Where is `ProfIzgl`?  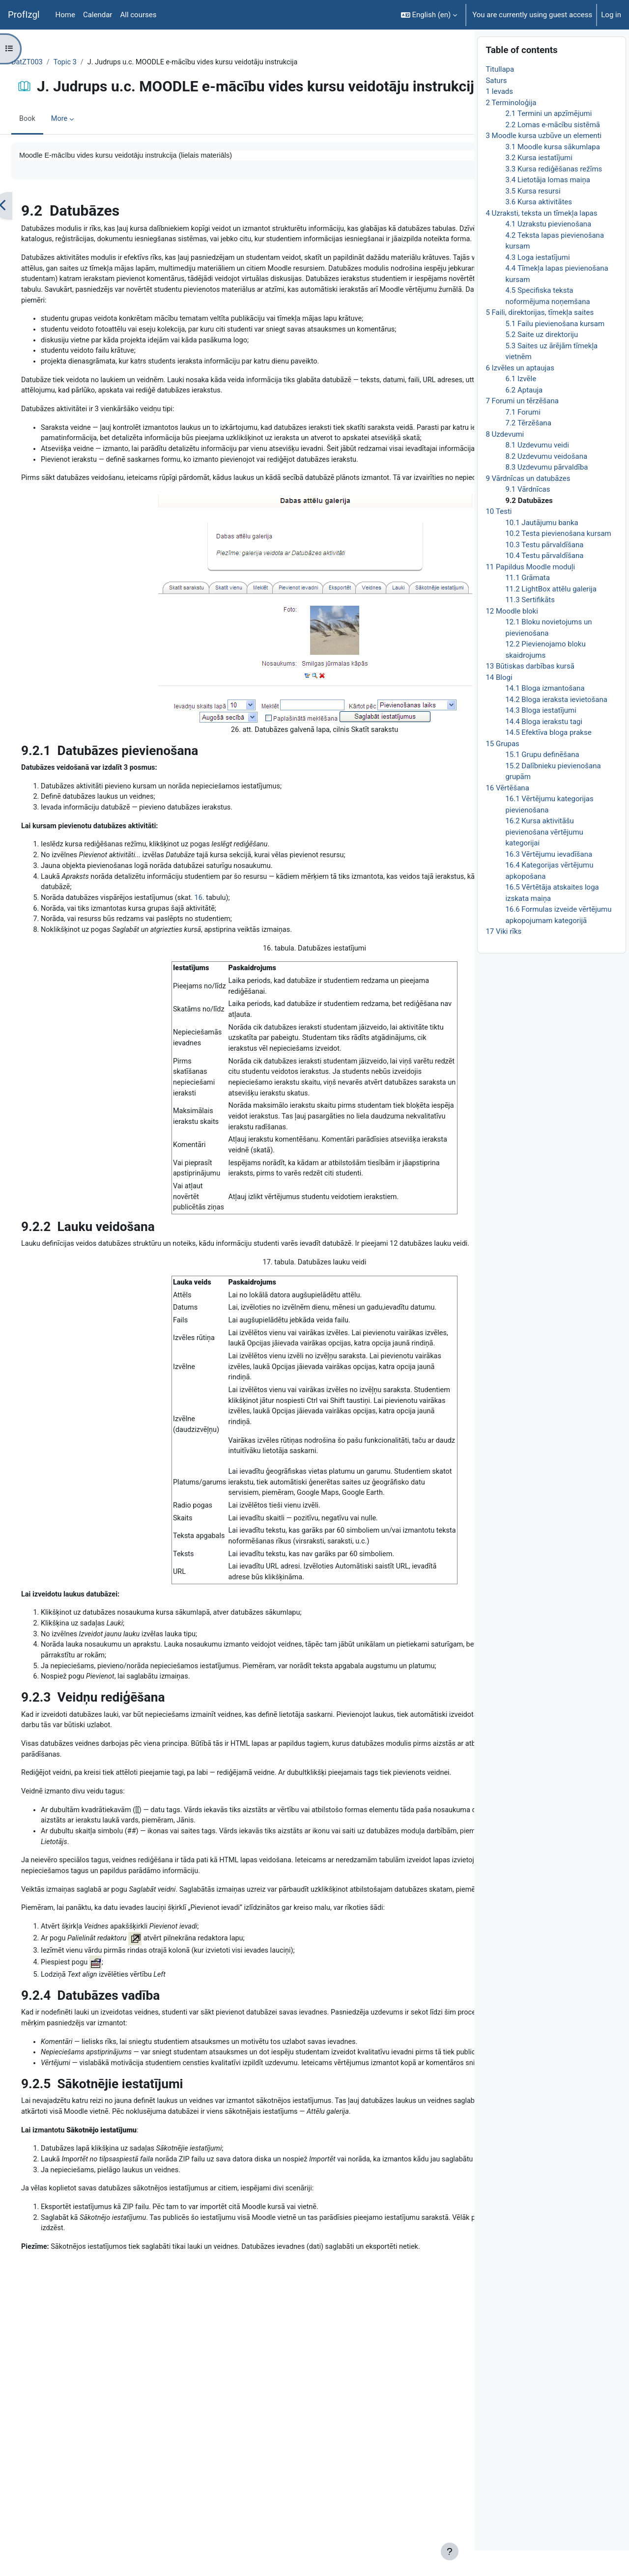
ProfIzgl is located at coordinates (24, 14).